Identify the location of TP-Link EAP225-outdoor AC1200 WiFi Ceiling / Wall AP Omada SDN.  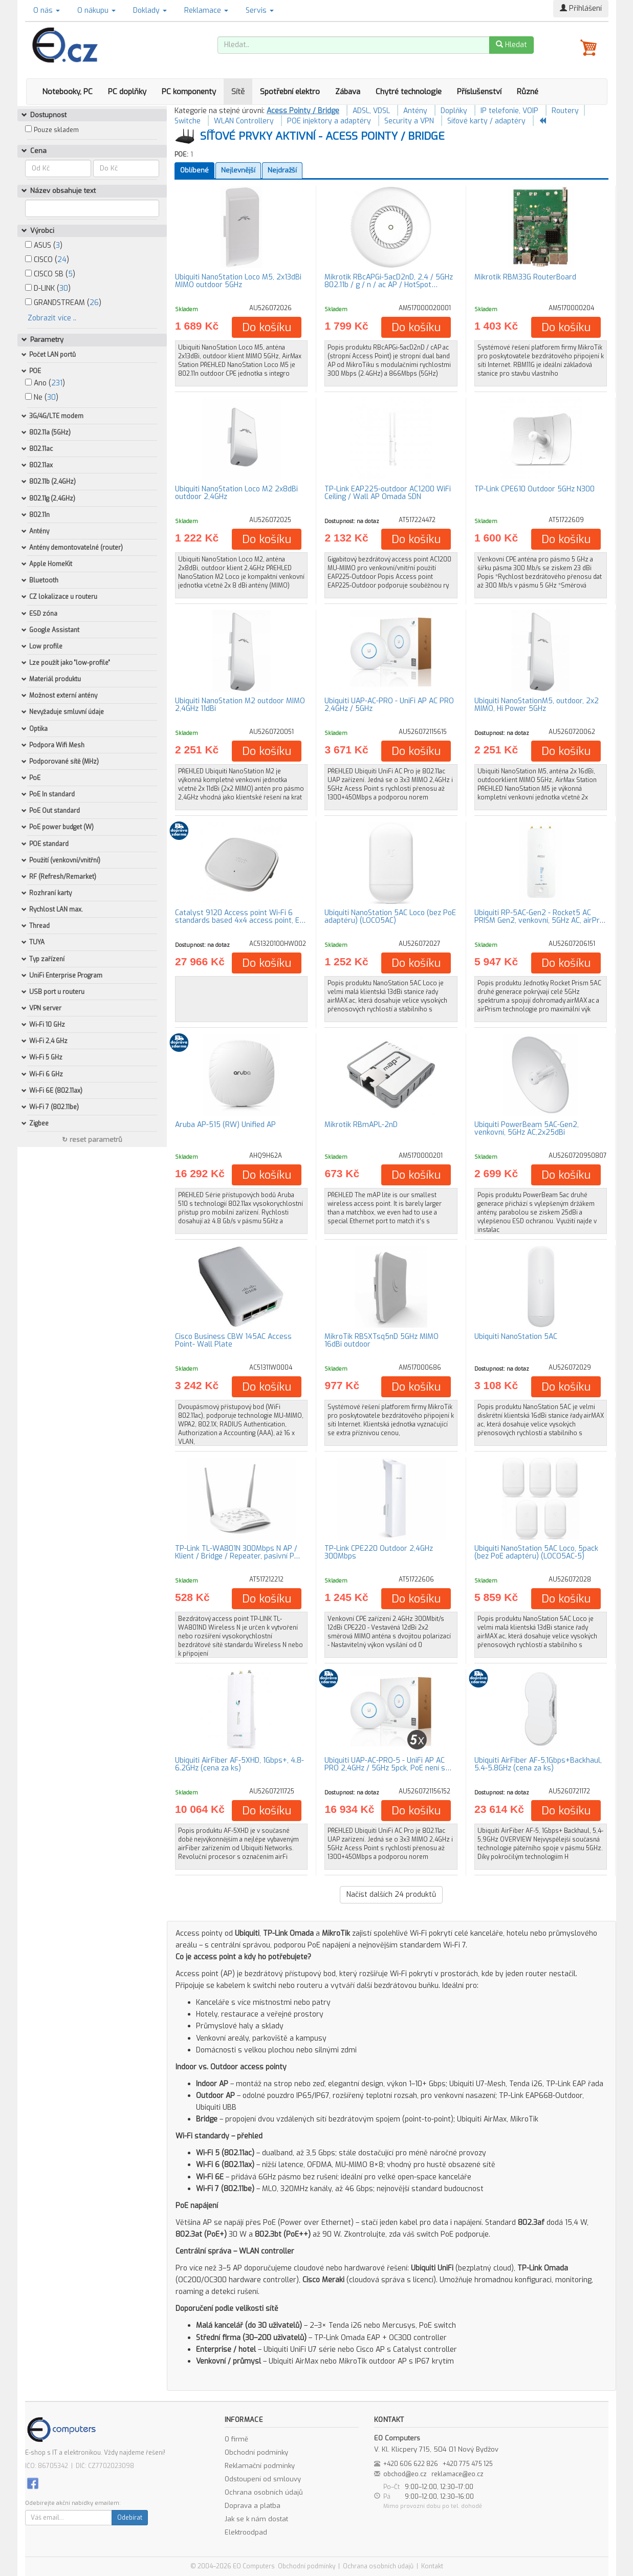
(387, 493).